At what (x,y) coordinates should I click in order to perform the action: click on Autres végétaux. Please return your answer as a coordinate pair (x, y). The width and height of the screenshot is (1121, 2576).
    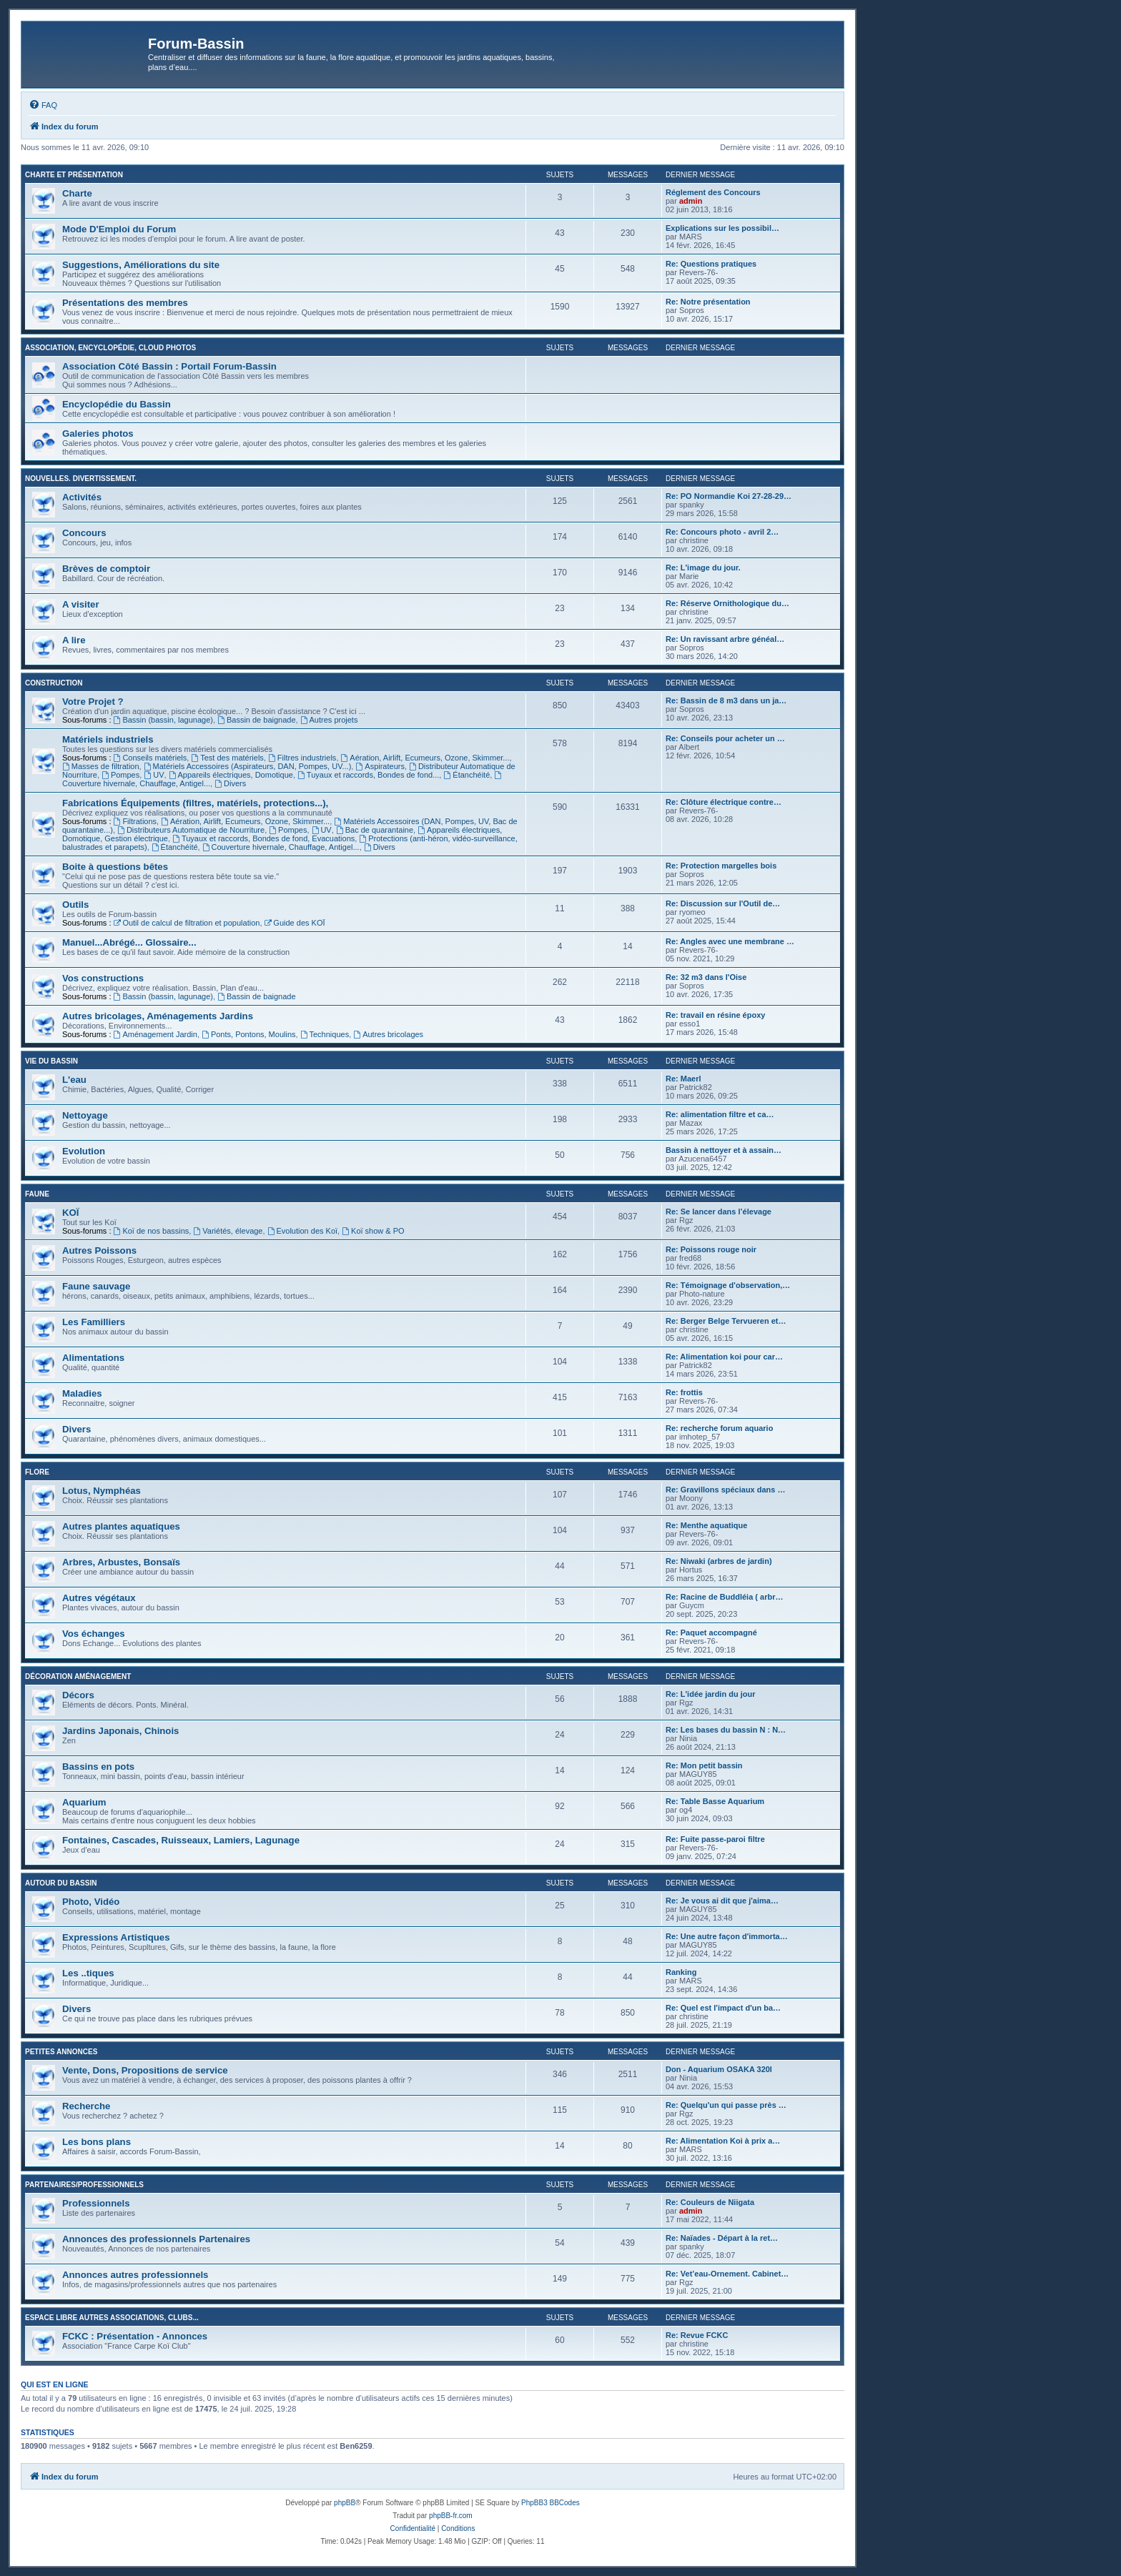
    Looking at the image, I should click on (99, 1597).